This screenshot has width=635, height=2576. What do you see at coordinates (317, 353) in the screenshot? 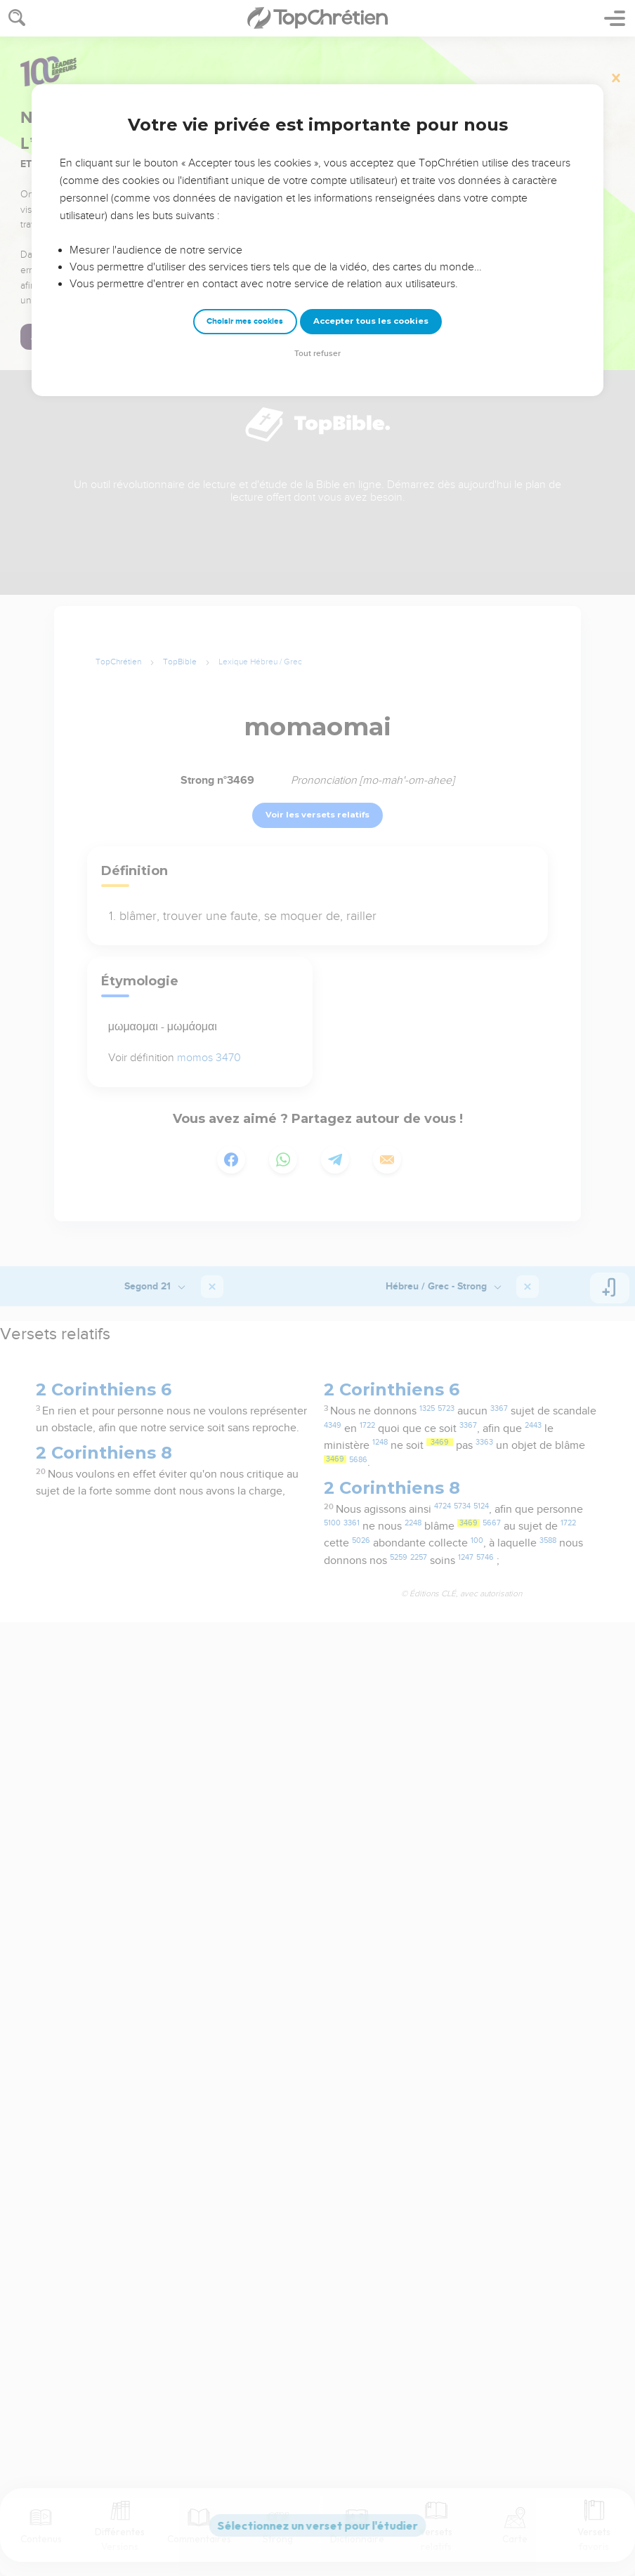
I see `Tout refuser` at bounding box center [317, 353].